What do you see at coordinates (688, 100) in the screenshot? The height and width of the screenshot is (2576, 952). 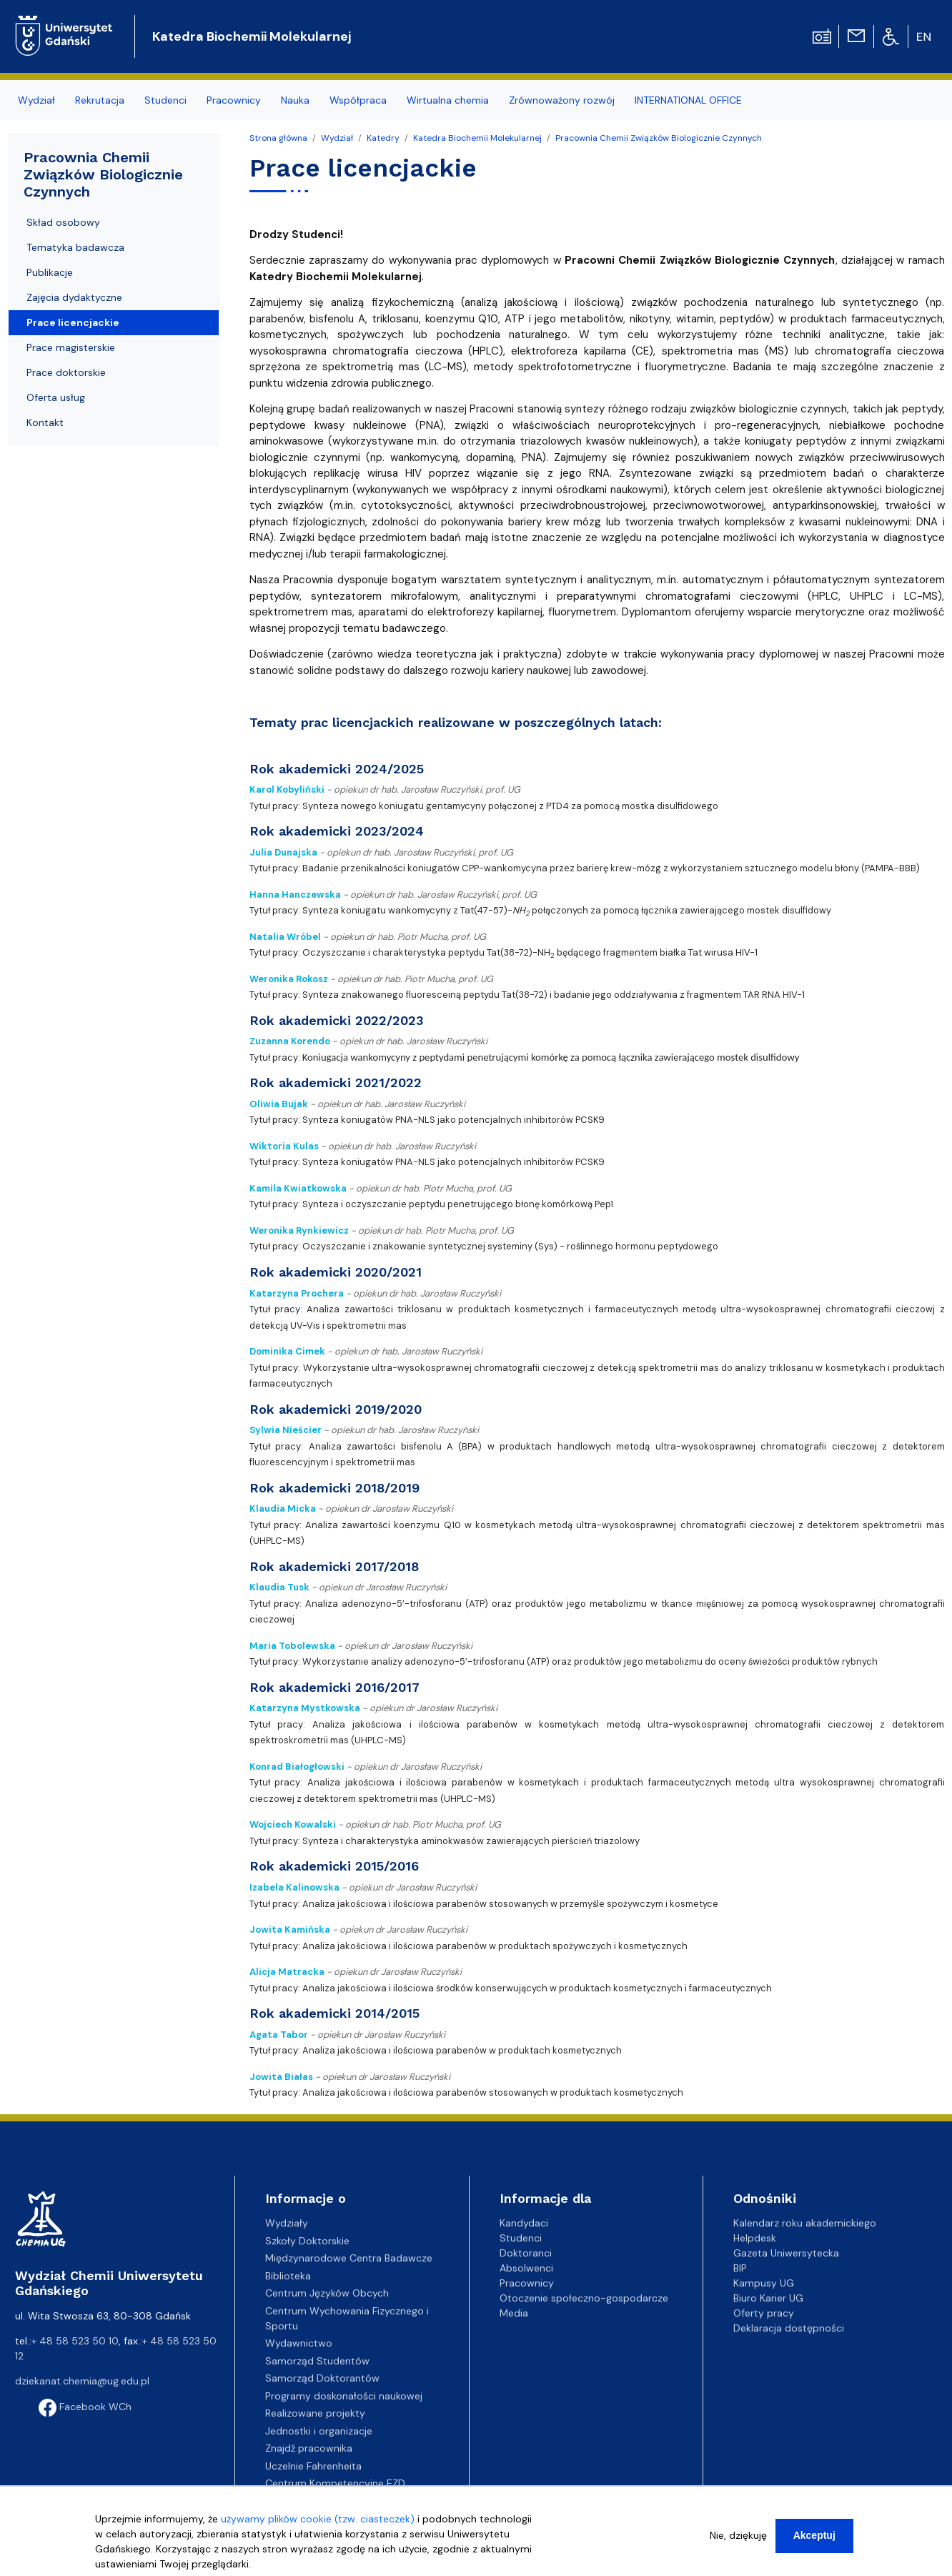 I see `INTERNATIONAL OFFICE [menuitem]` at bounding box center [688, 100].